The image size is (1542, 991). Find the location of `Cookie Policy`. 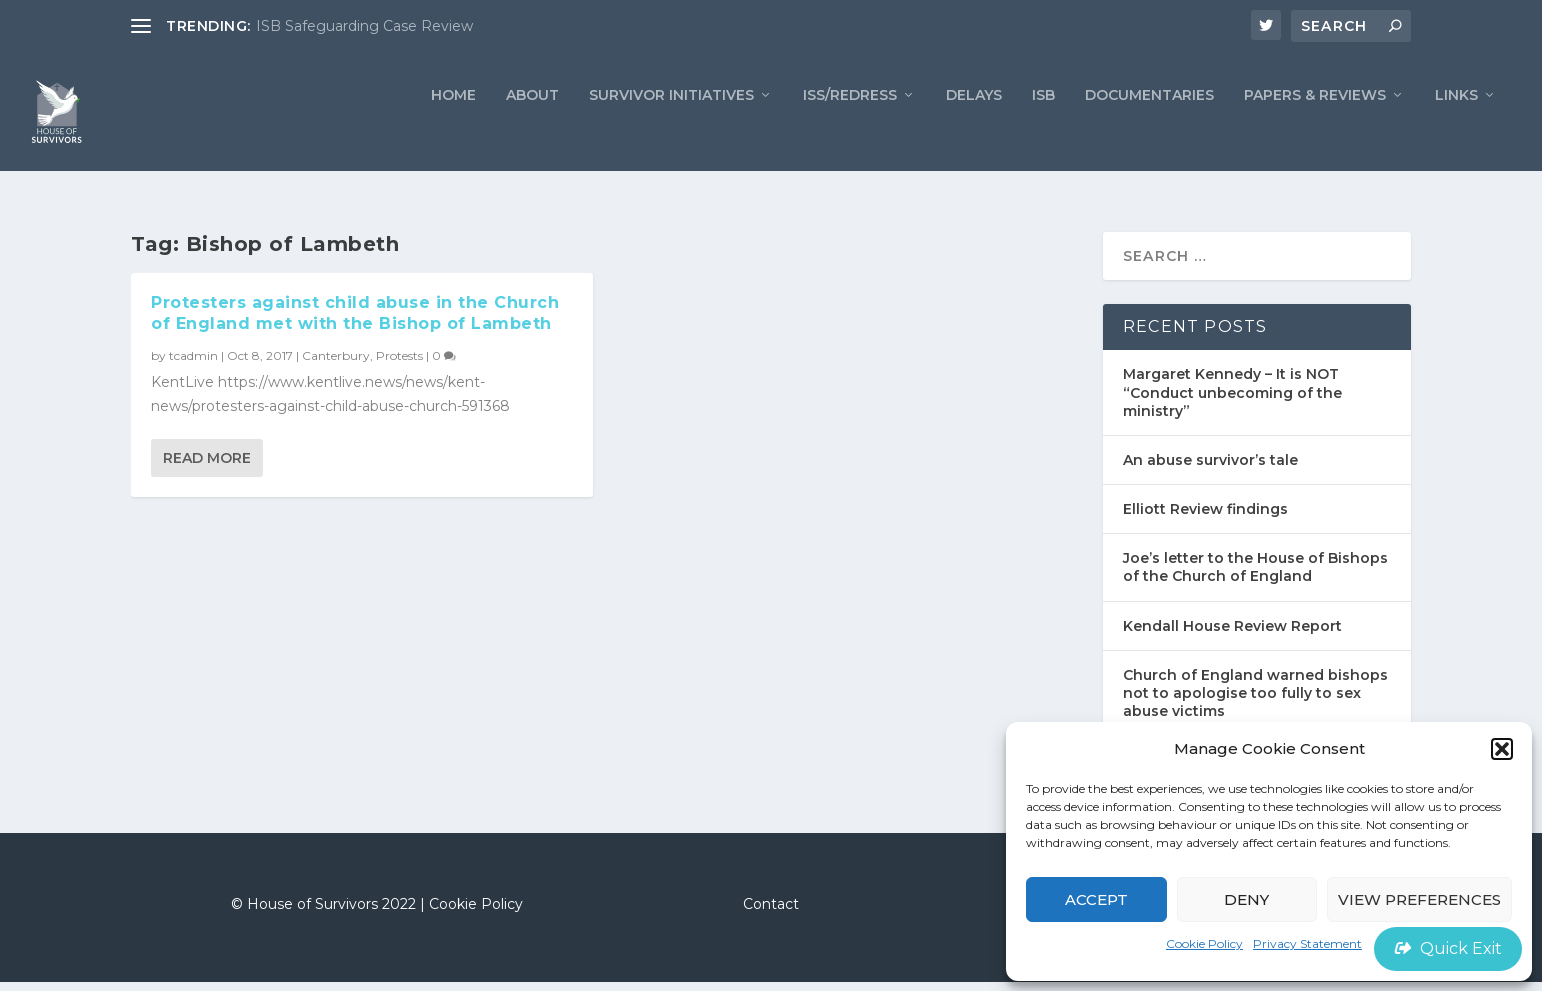

Cookie Policy is located at coordinates (1204, 943).